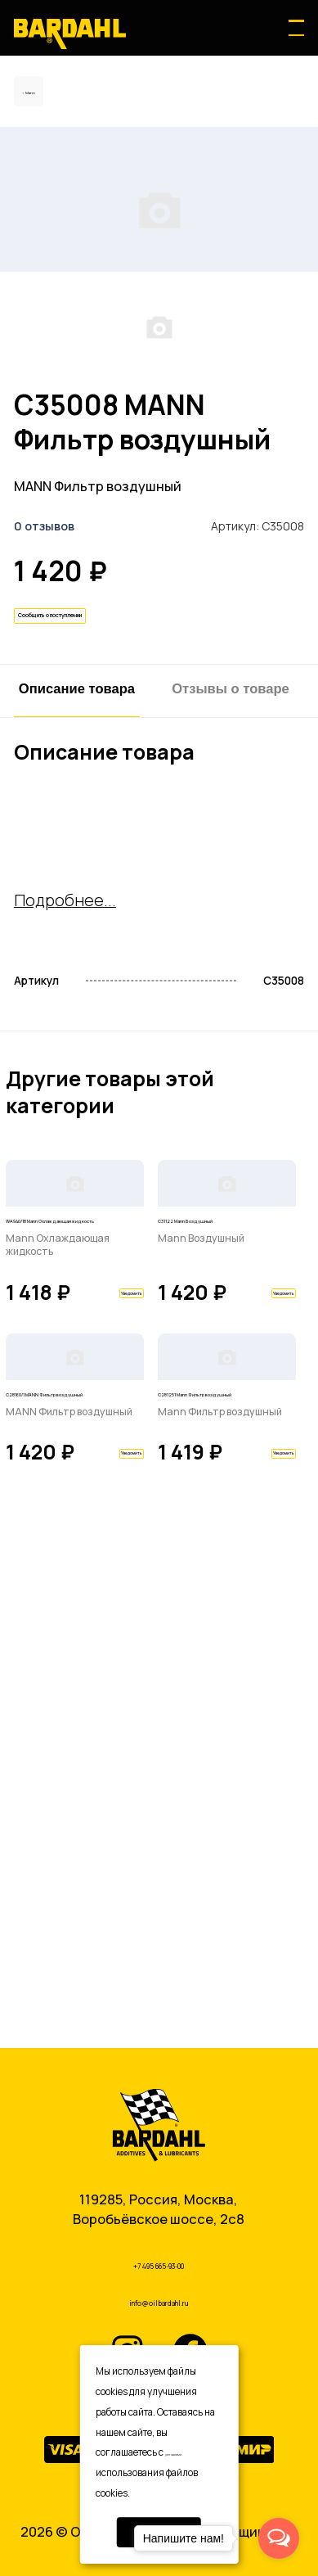 This screenshot has width=318, height=2576. Describe the element at coordinates (77, 909) in the screenshot. I see `Описание товара` at that location.